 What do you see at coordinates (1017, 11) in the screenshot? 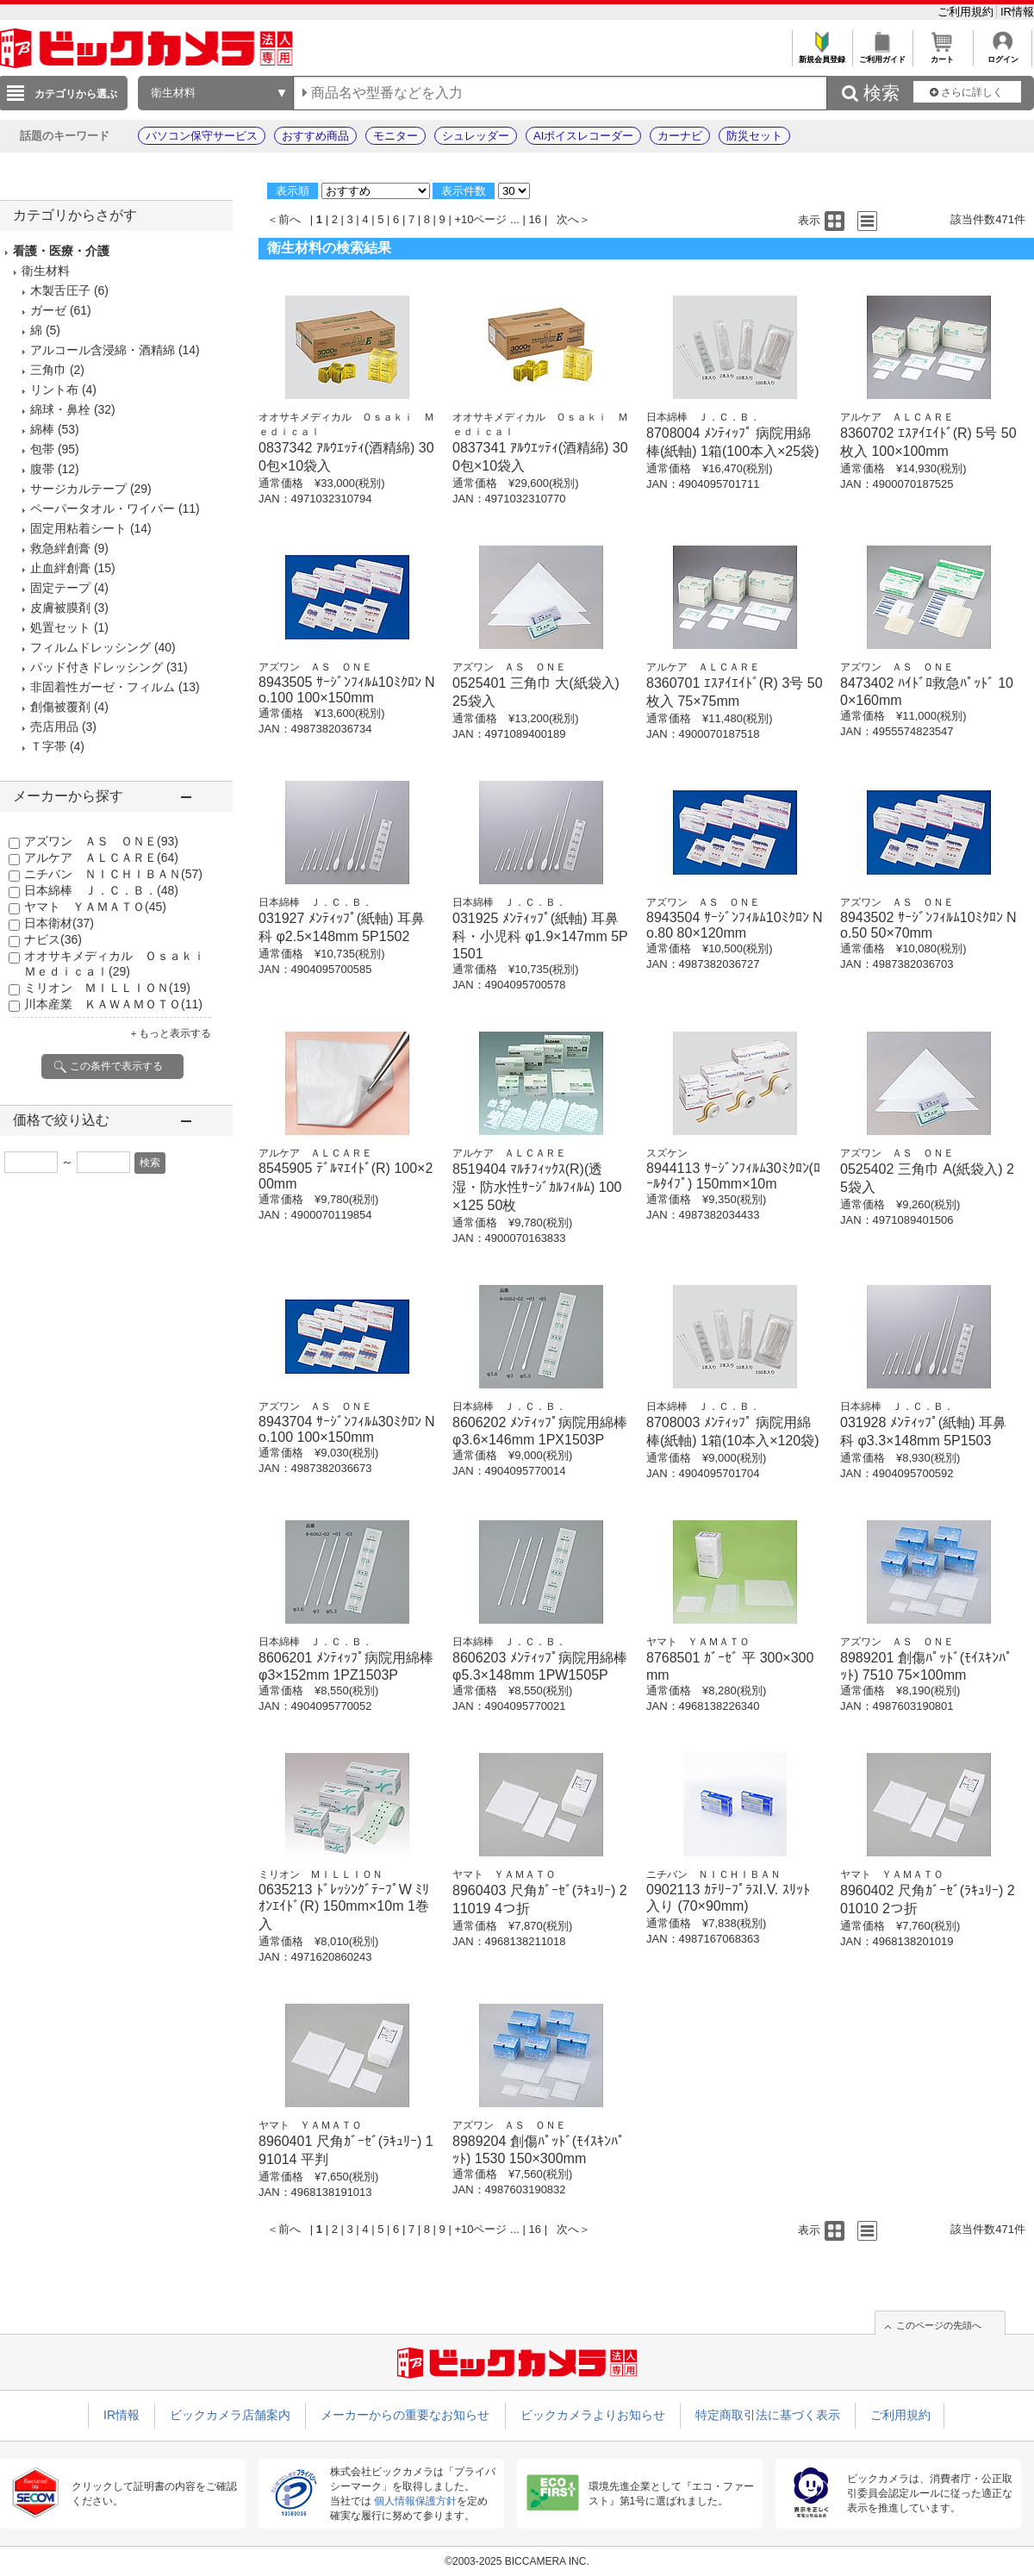
I see `IR情報` at bounding box center [1017, 11].